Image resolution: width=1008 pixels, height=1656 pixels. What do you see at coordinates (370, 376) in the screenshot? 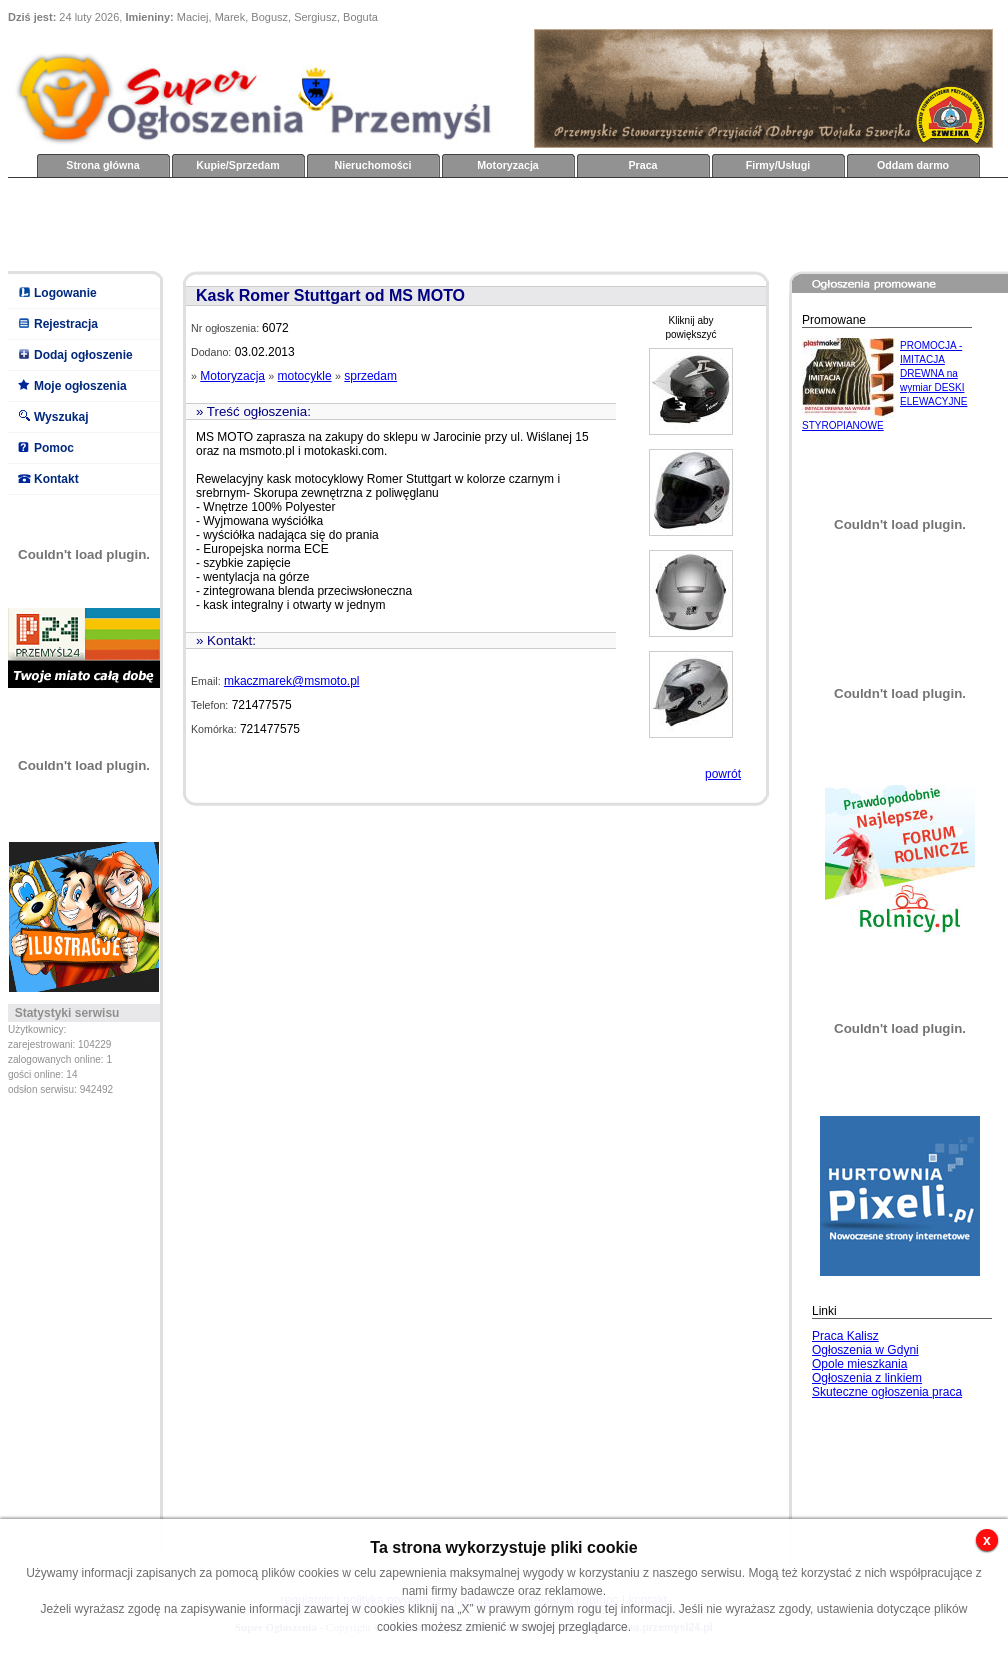
I see `sprzedam` at bounding box center [370, 376].